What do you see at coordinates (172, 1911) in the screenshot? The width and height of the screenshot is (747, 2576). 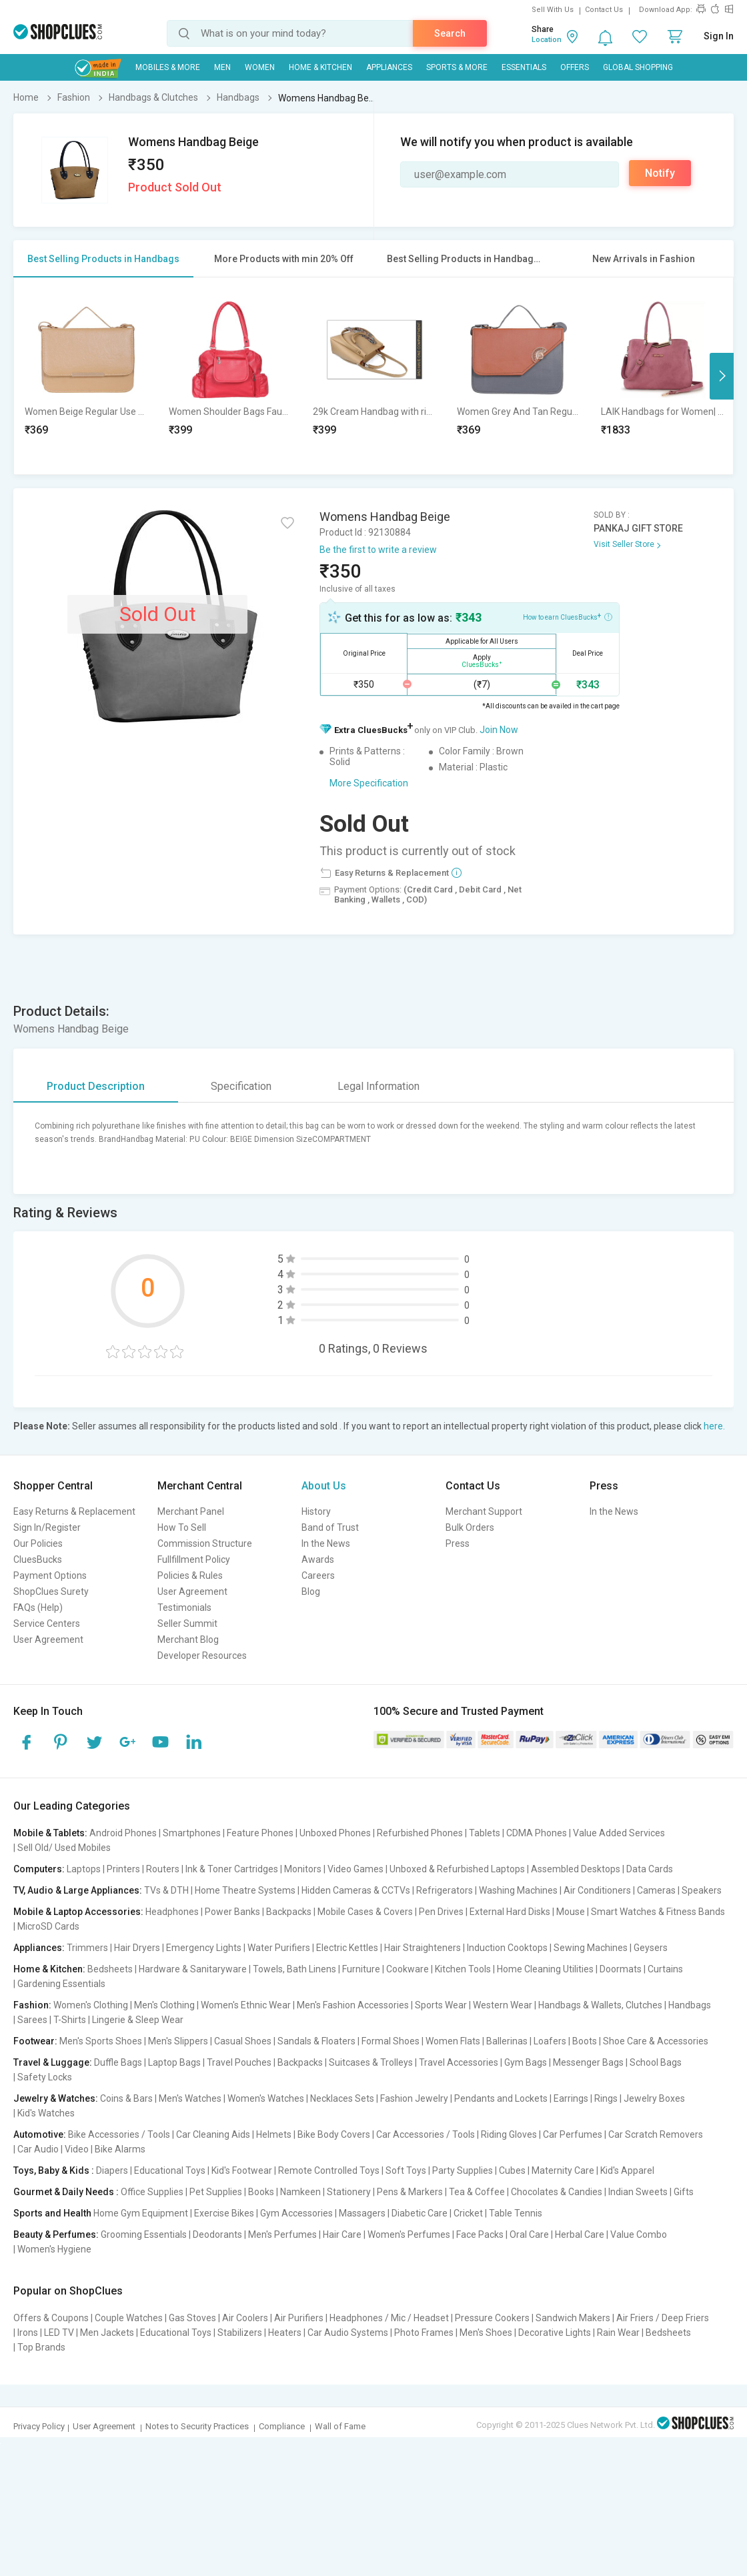 I see `Headphones` at bounding box center [172, 1911].